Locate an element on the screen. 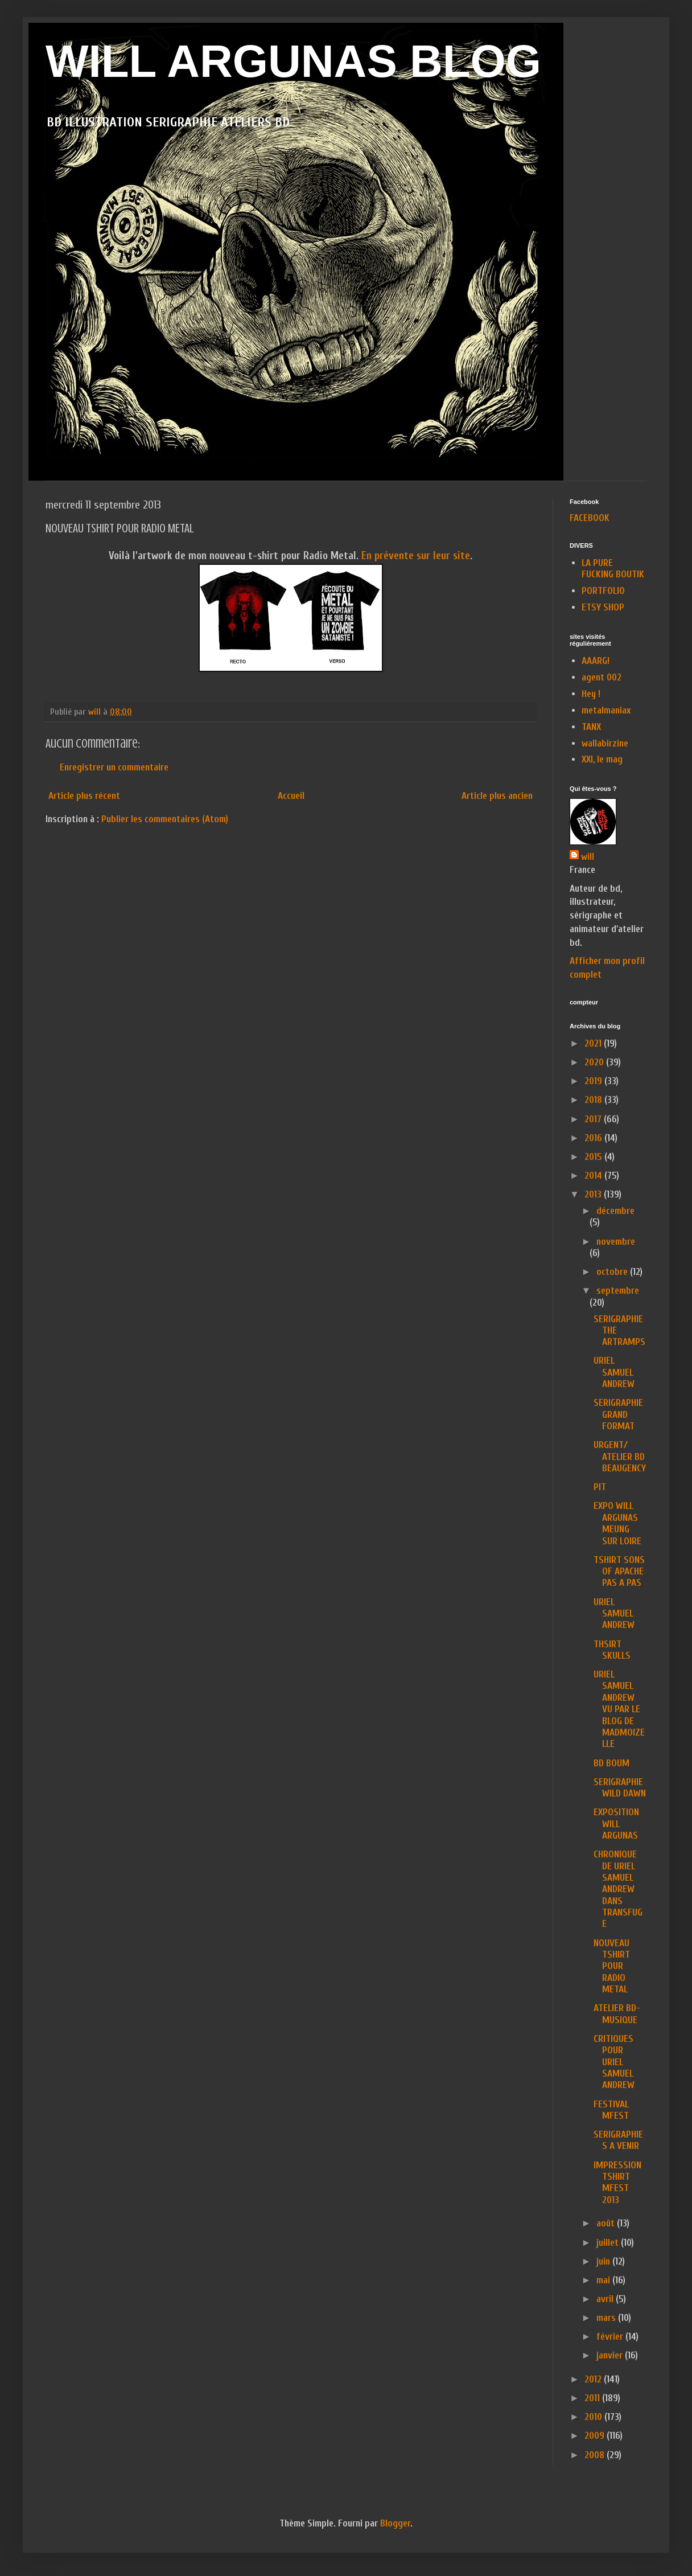 The width and height of the screenshot is (692, 2576). novembre is located at coordinates (615, 1241).